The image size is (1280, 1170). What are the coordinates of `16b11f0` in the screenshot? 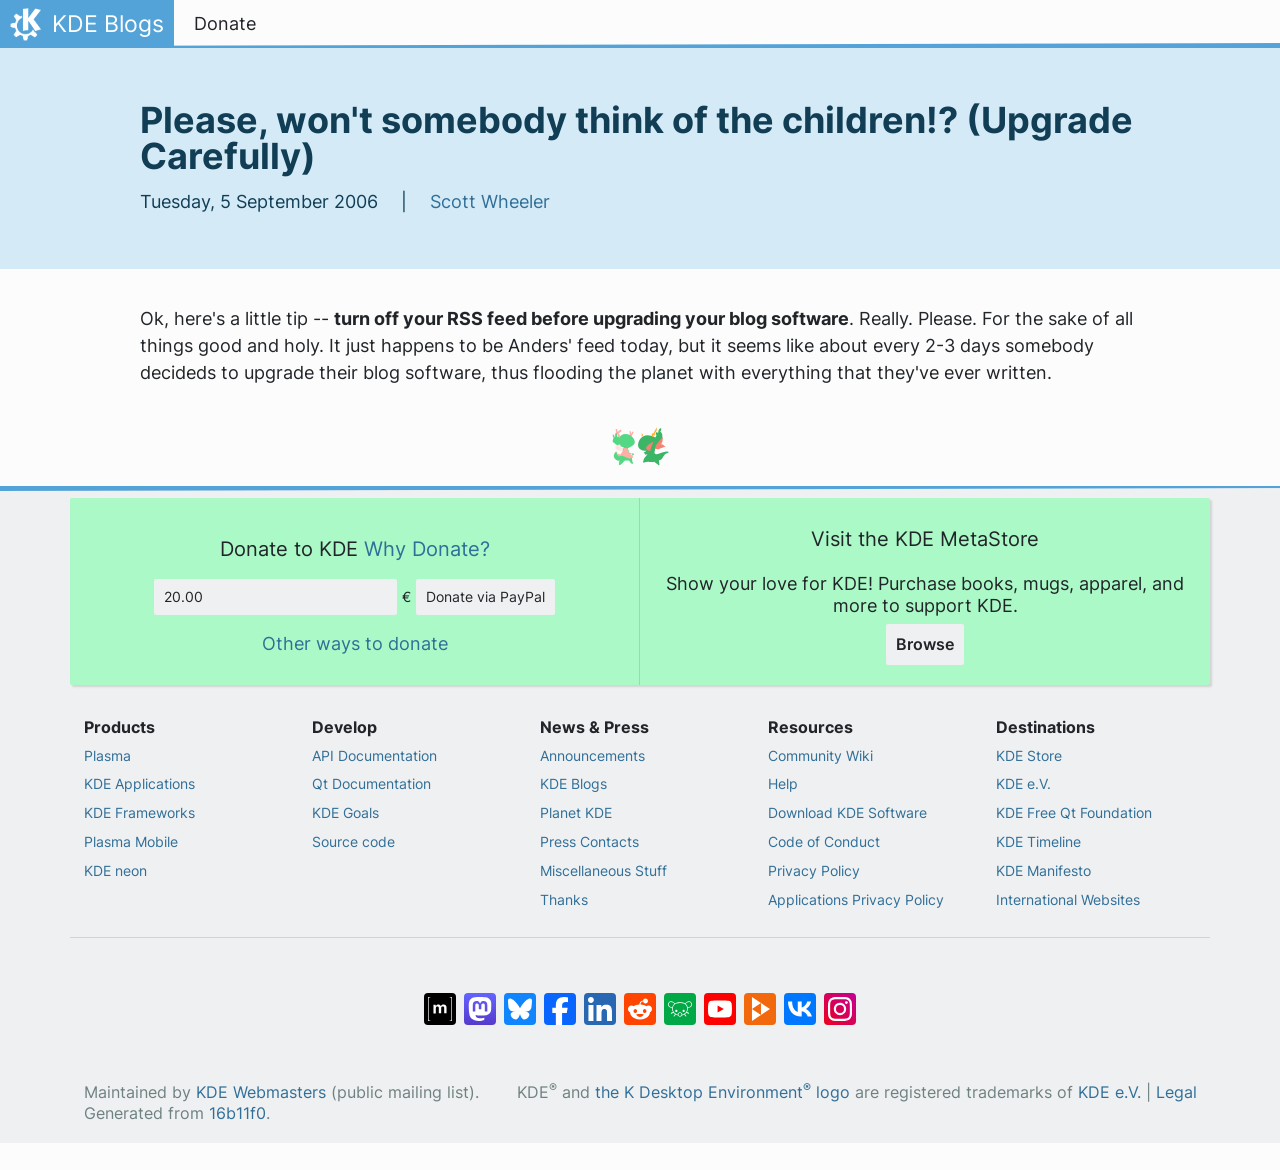 It's located at (237, 1113).